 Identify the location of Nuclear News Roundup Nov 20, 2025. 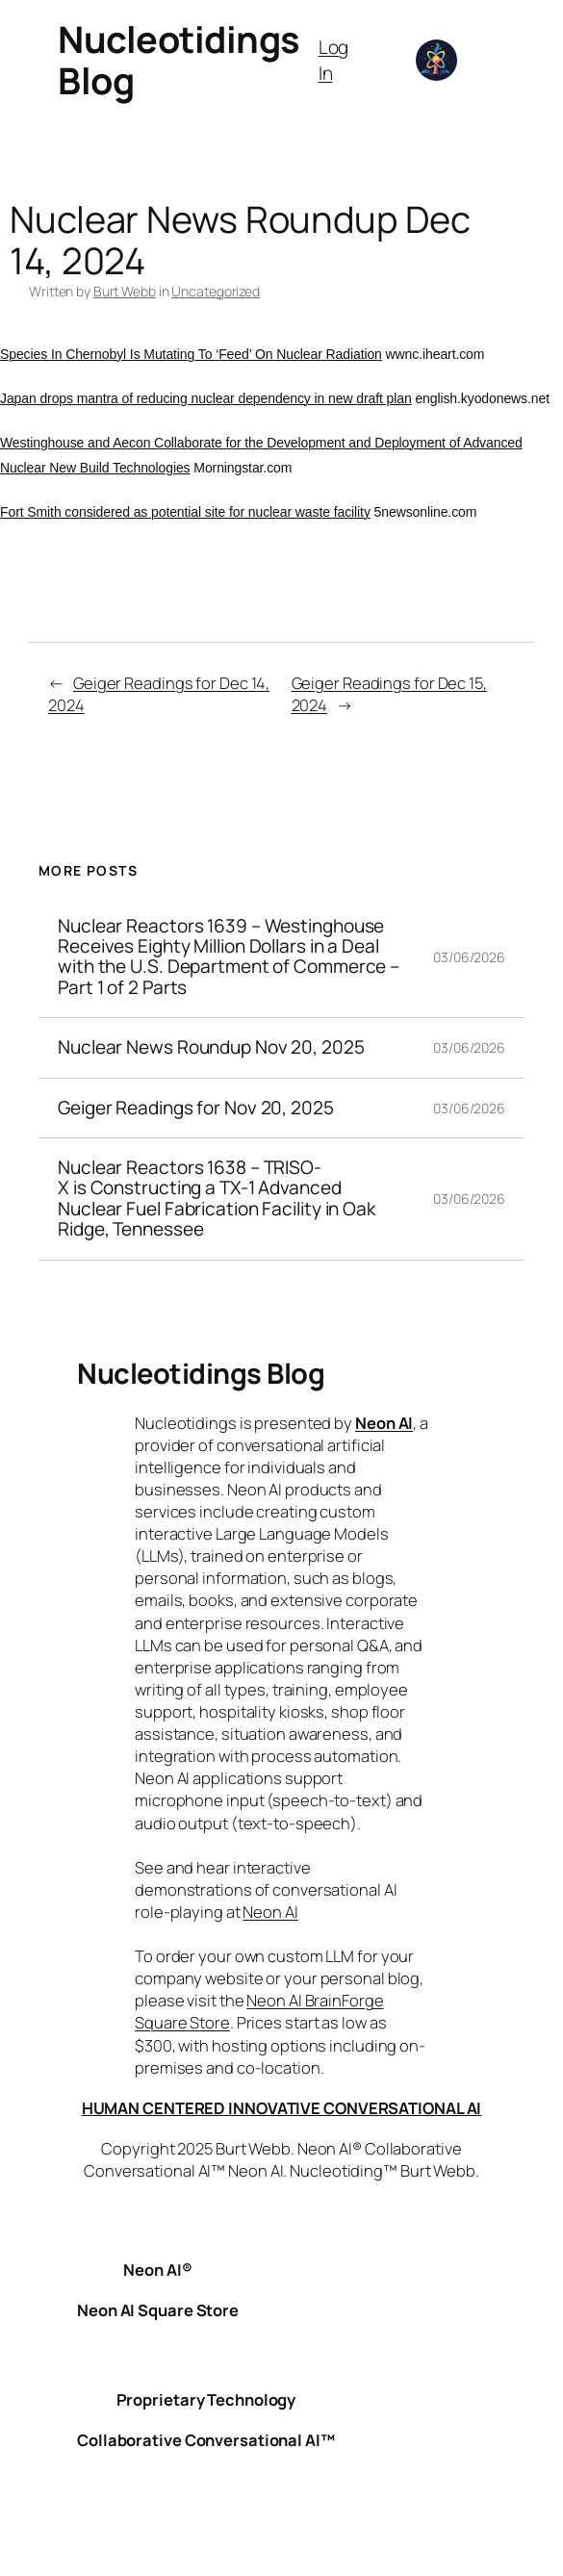
(211, 1047).